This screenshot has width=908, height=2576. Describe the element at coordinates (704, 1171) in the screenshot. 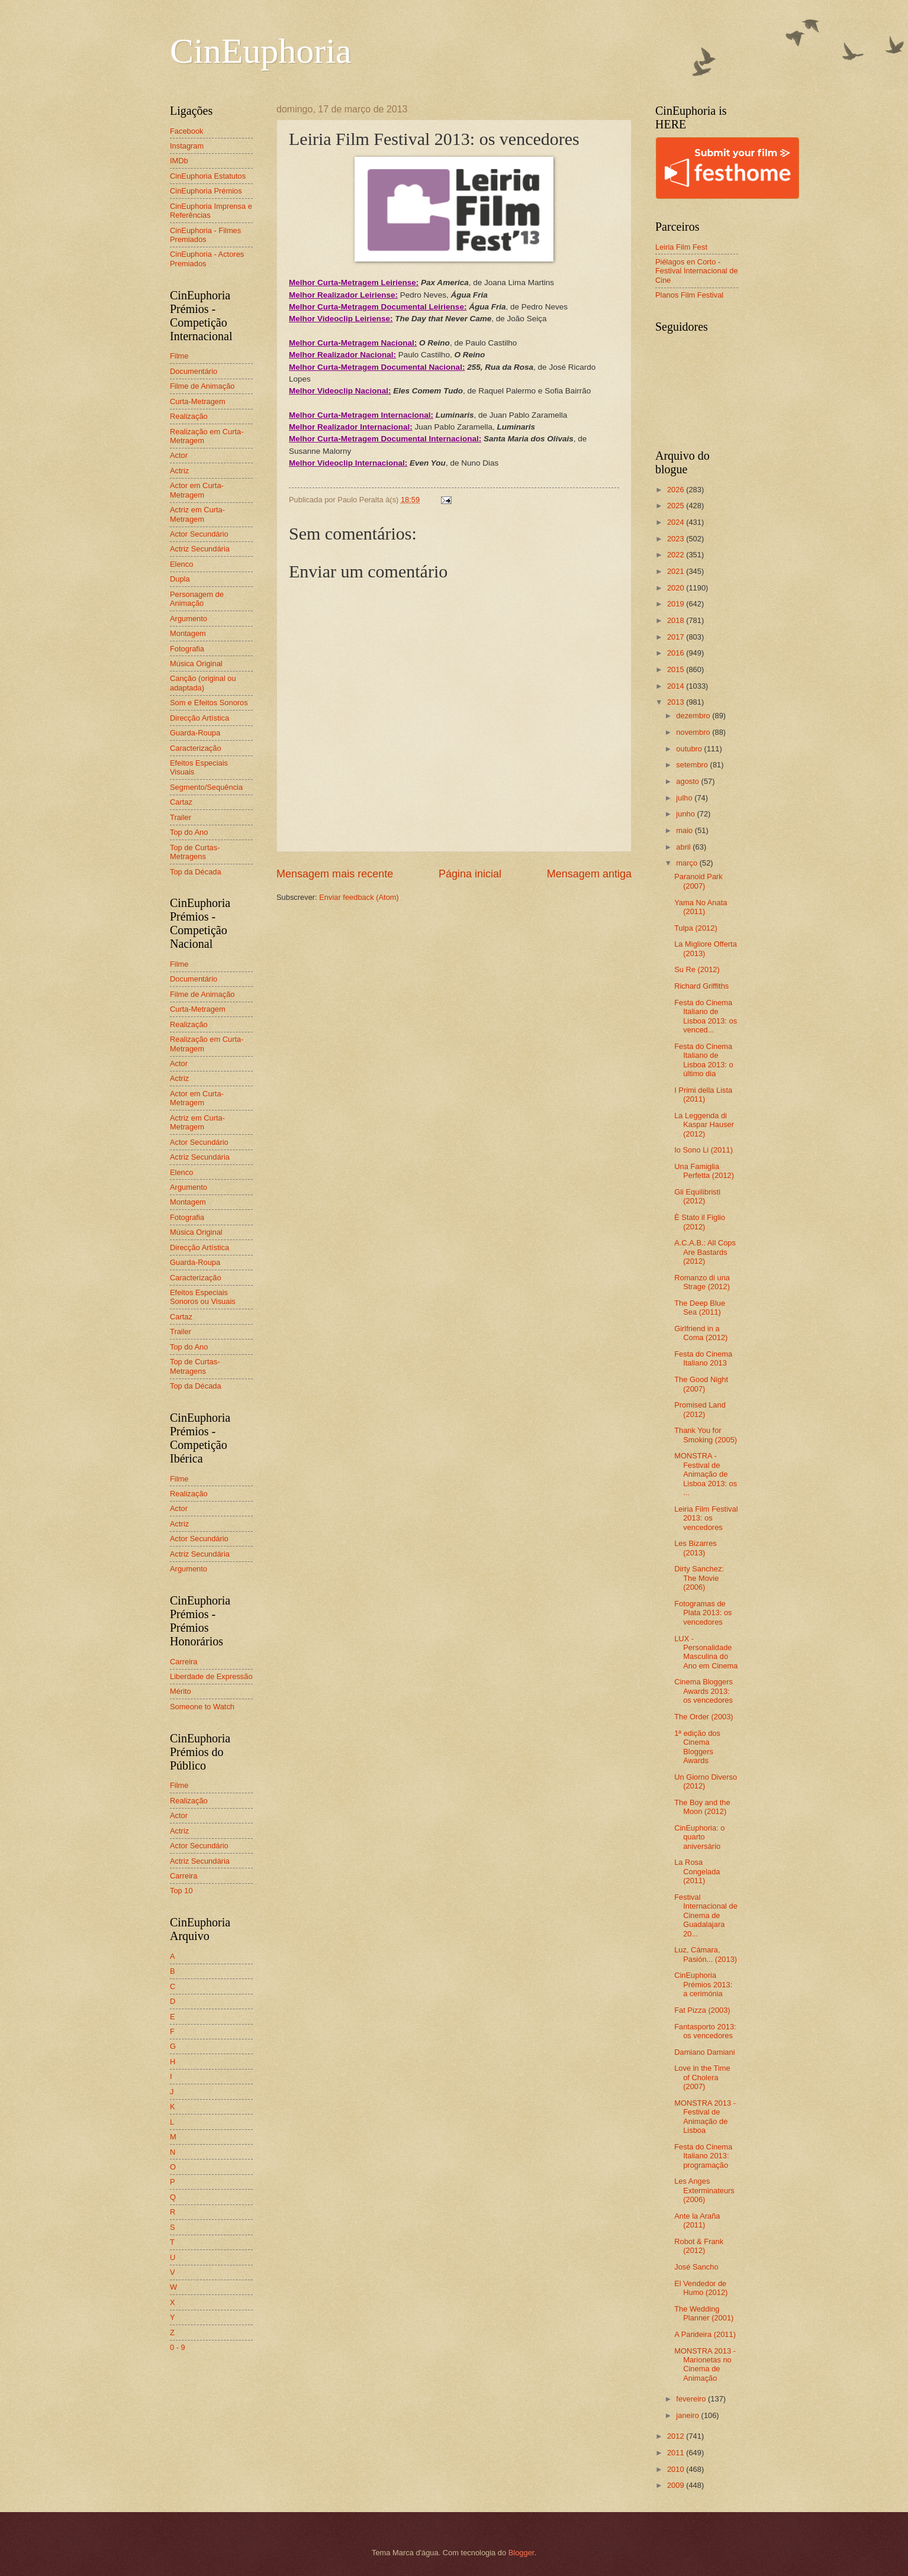

I see `Una Famiglia Perfetta (2012)` at that location.